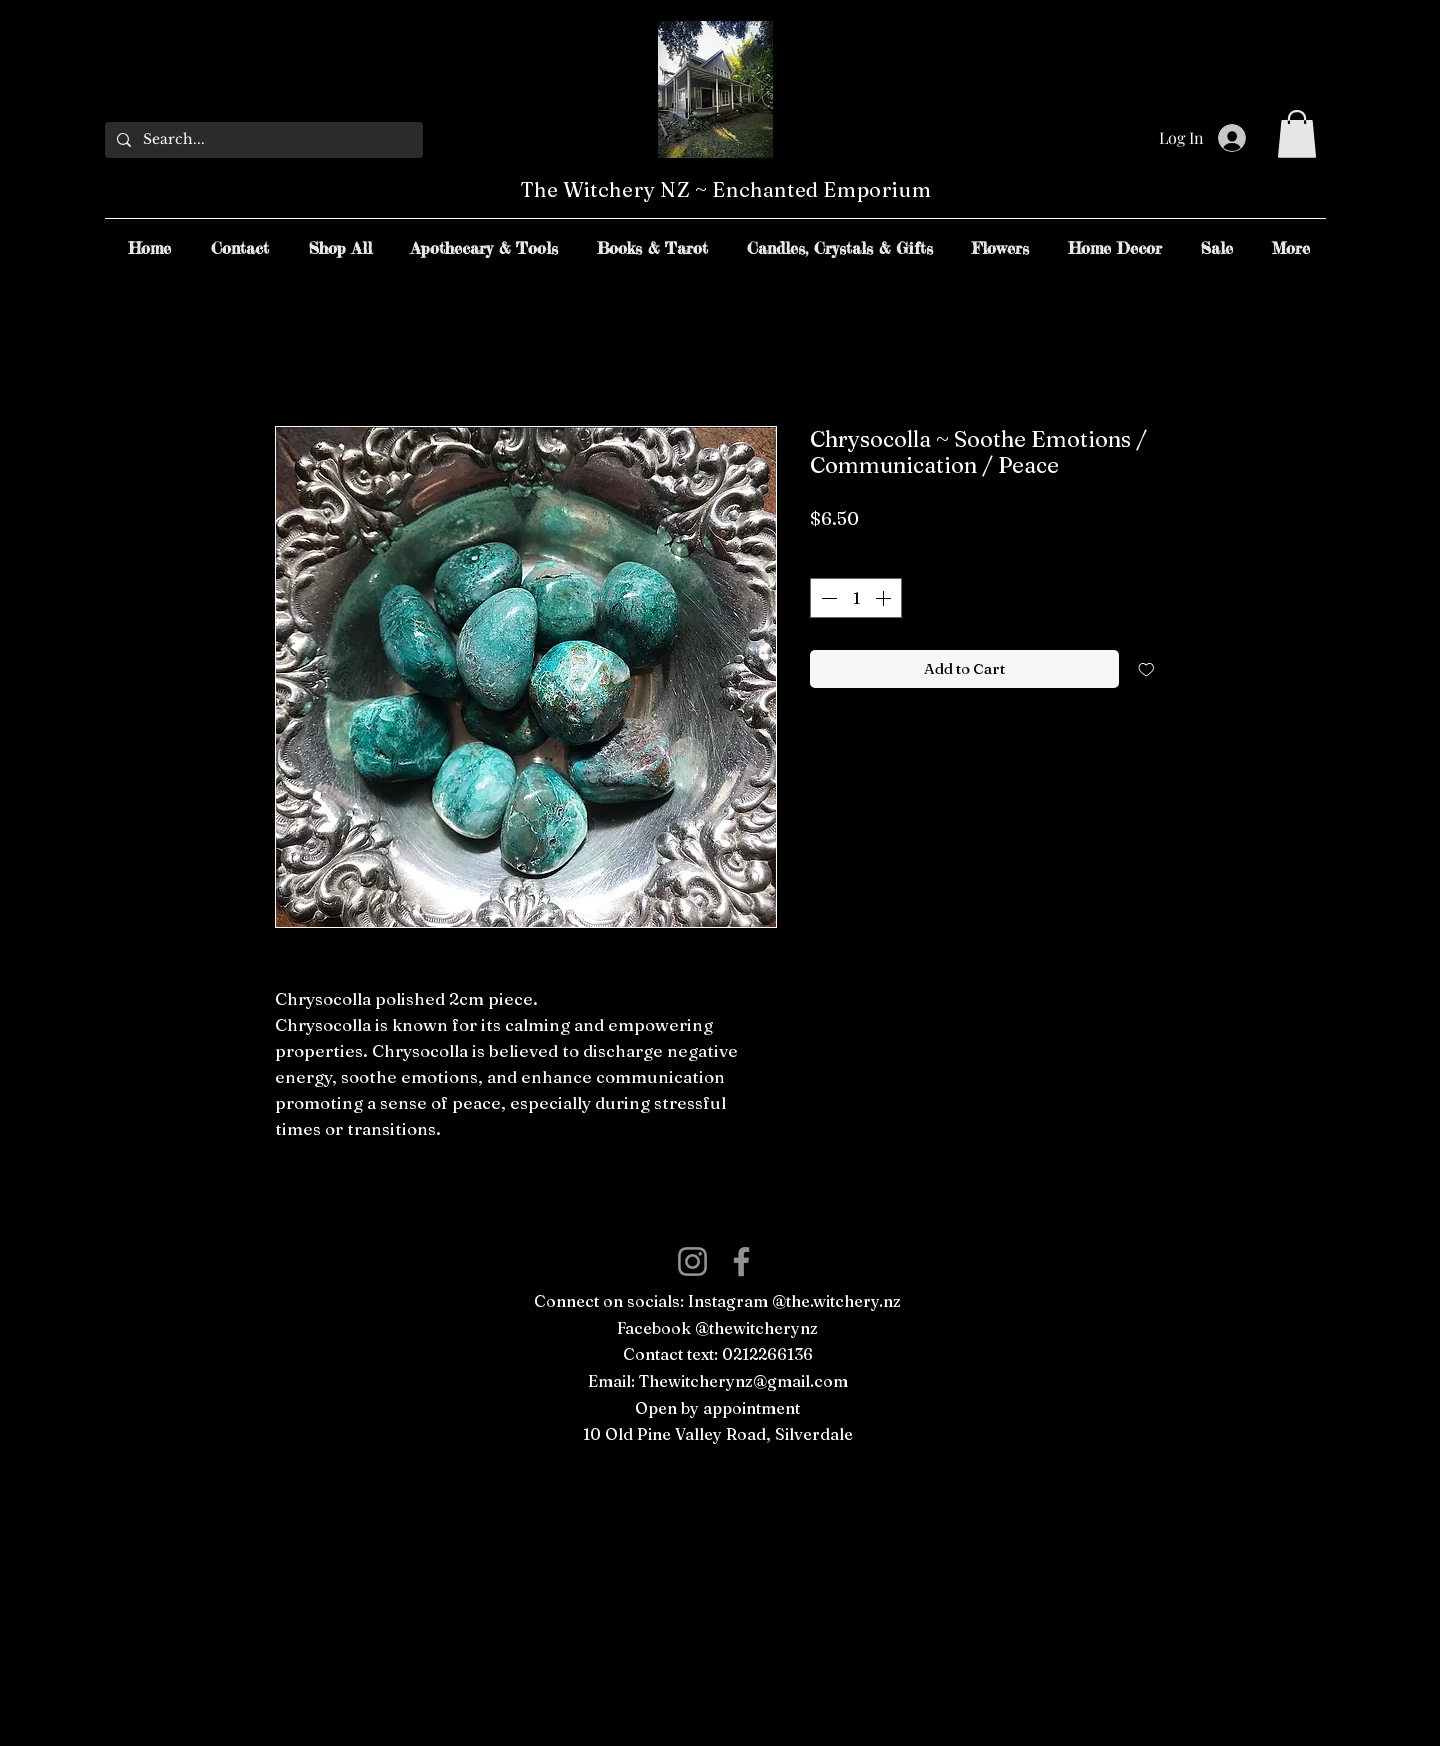 The image size is (1440, 1746). I want to click on [Facebook], so click(741, 1261).